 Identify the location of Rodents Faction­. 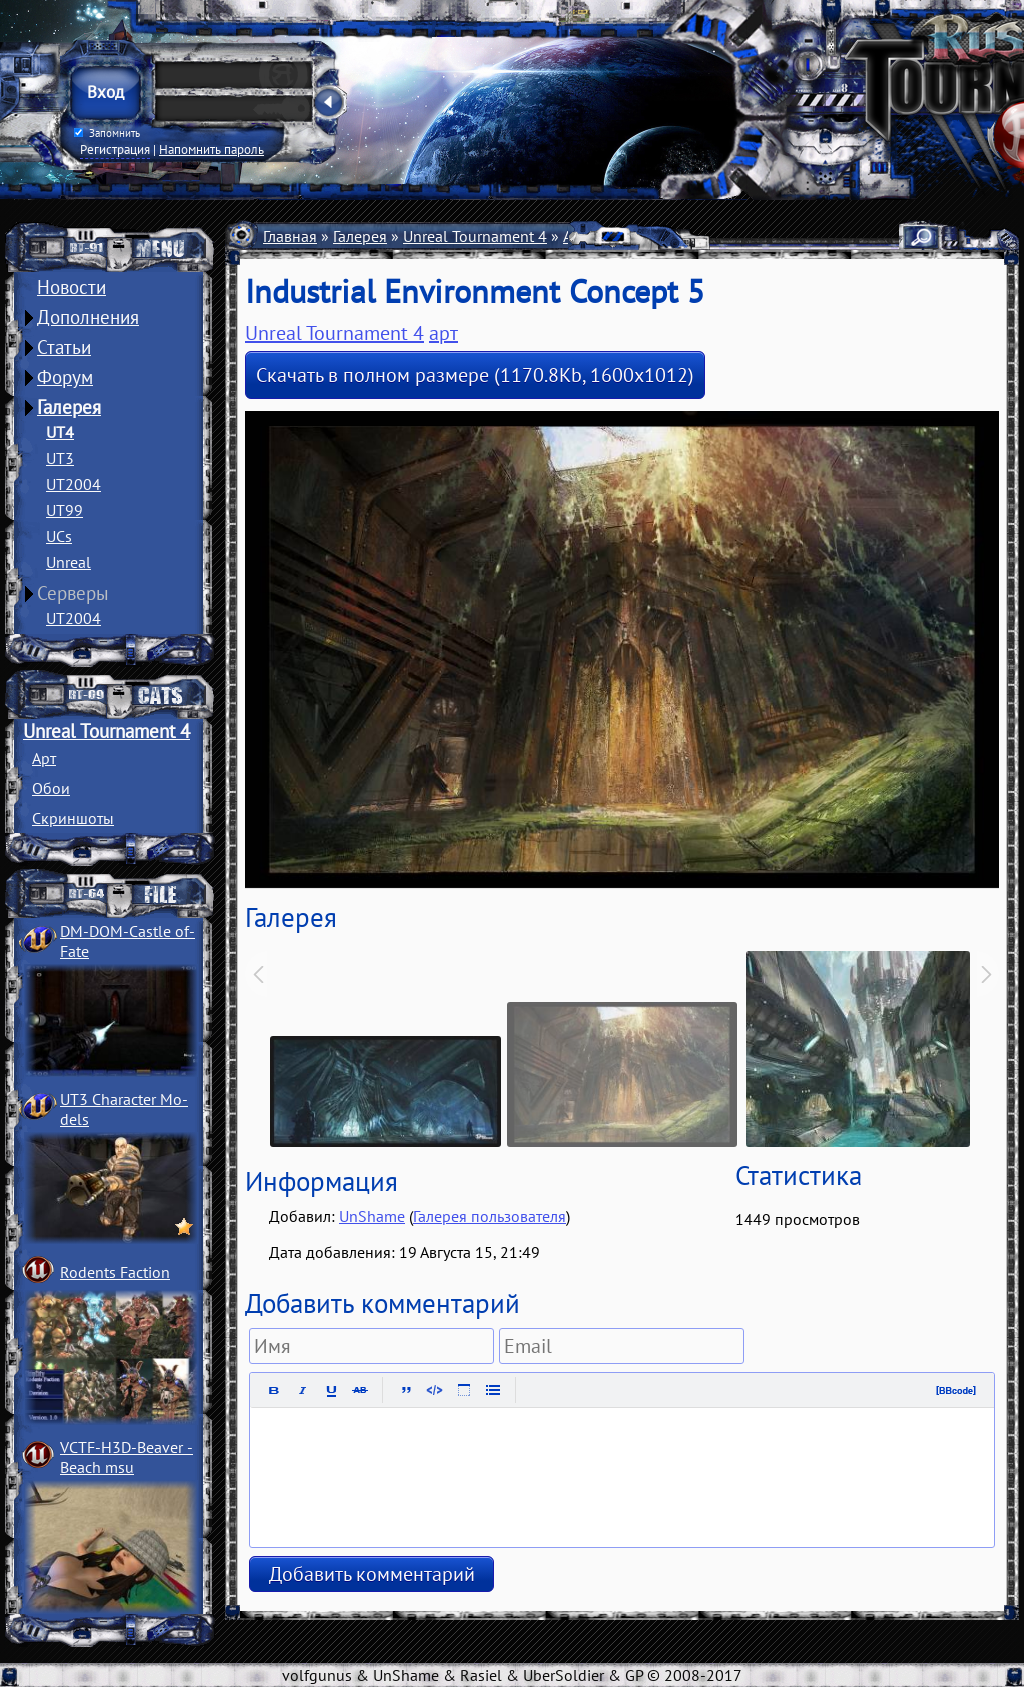
(115, 1272).